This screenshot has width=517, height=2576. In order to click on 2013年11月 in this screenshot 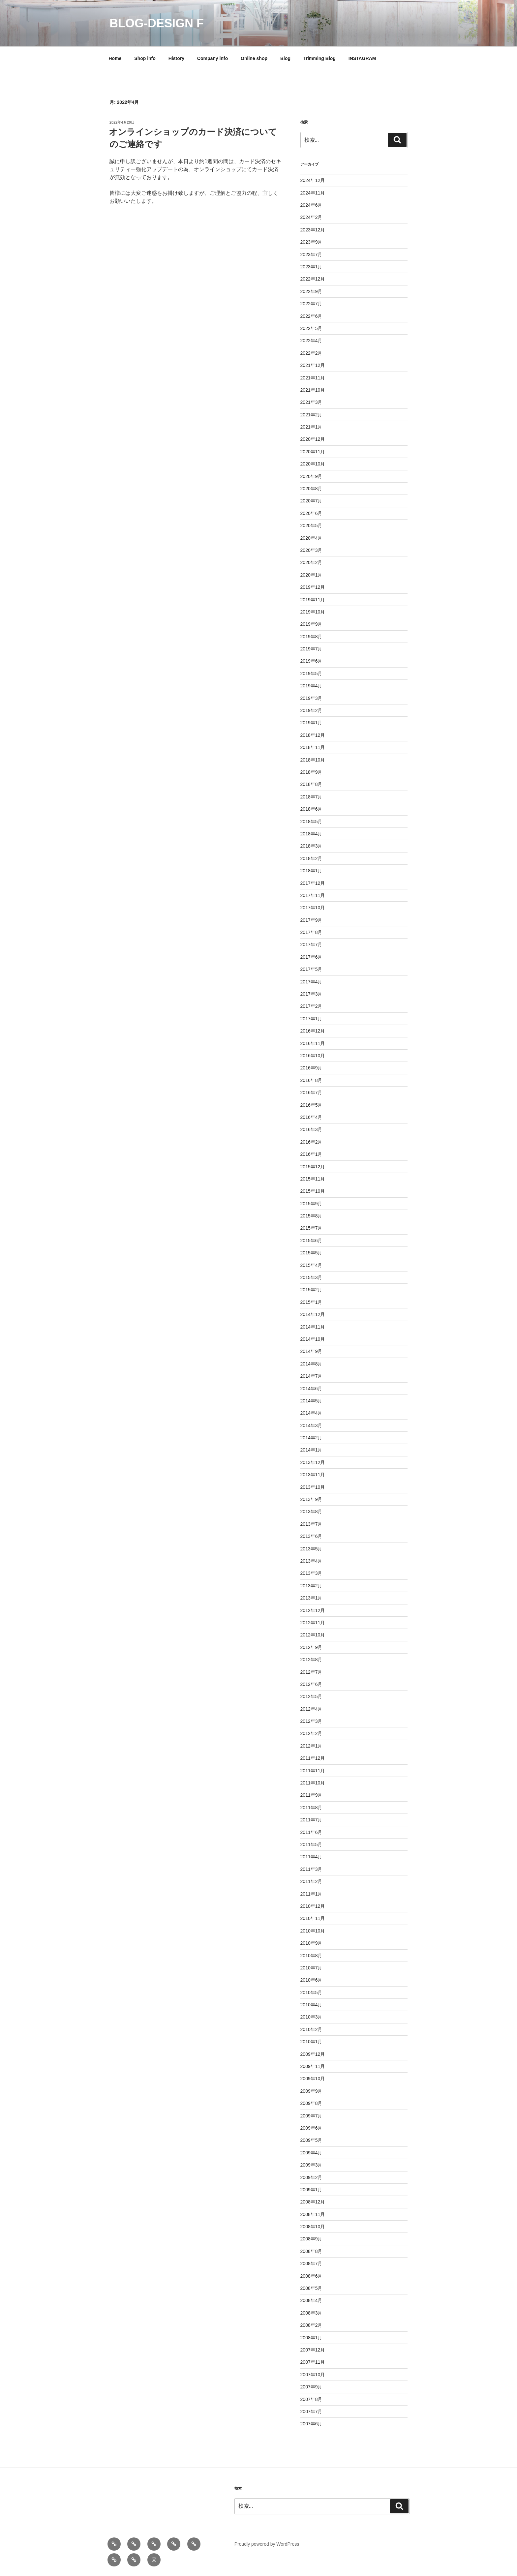, I will do `click(312, 1474)`.